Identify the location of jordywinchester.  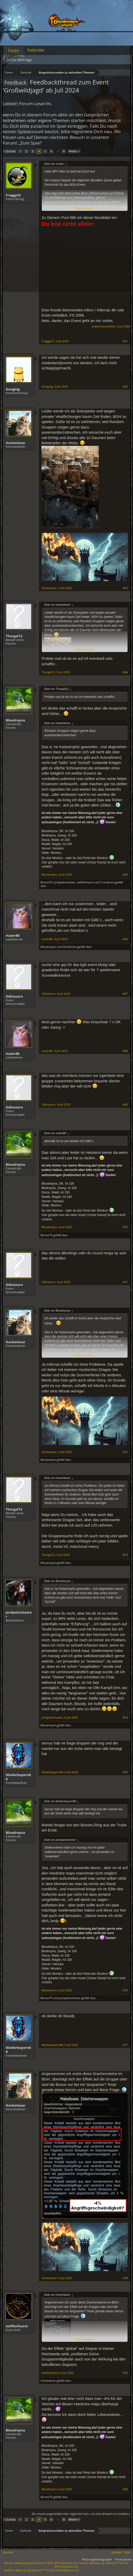
(64, 882).